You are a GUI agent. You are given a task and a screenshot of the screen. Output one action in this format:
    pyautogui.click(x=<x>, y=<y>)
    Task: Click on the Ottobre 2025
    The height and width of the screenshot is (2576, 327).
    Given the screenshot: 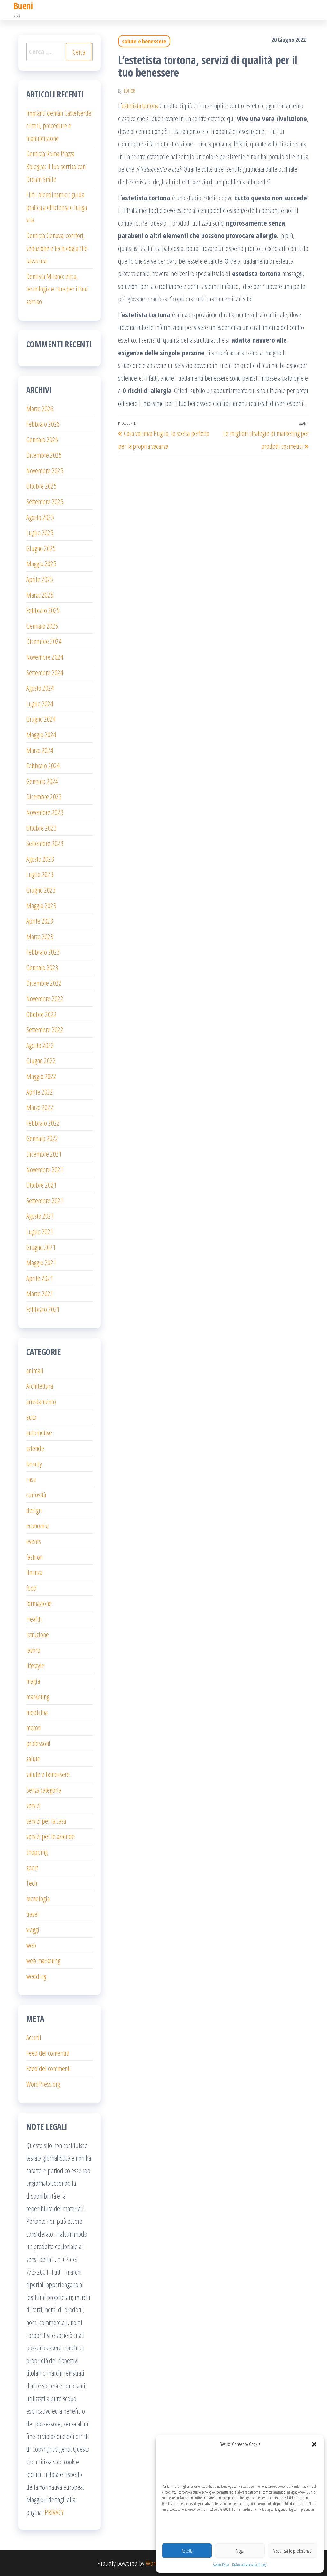 What is the action you would take?
    pyautogui.click(x=41, y=486)
    